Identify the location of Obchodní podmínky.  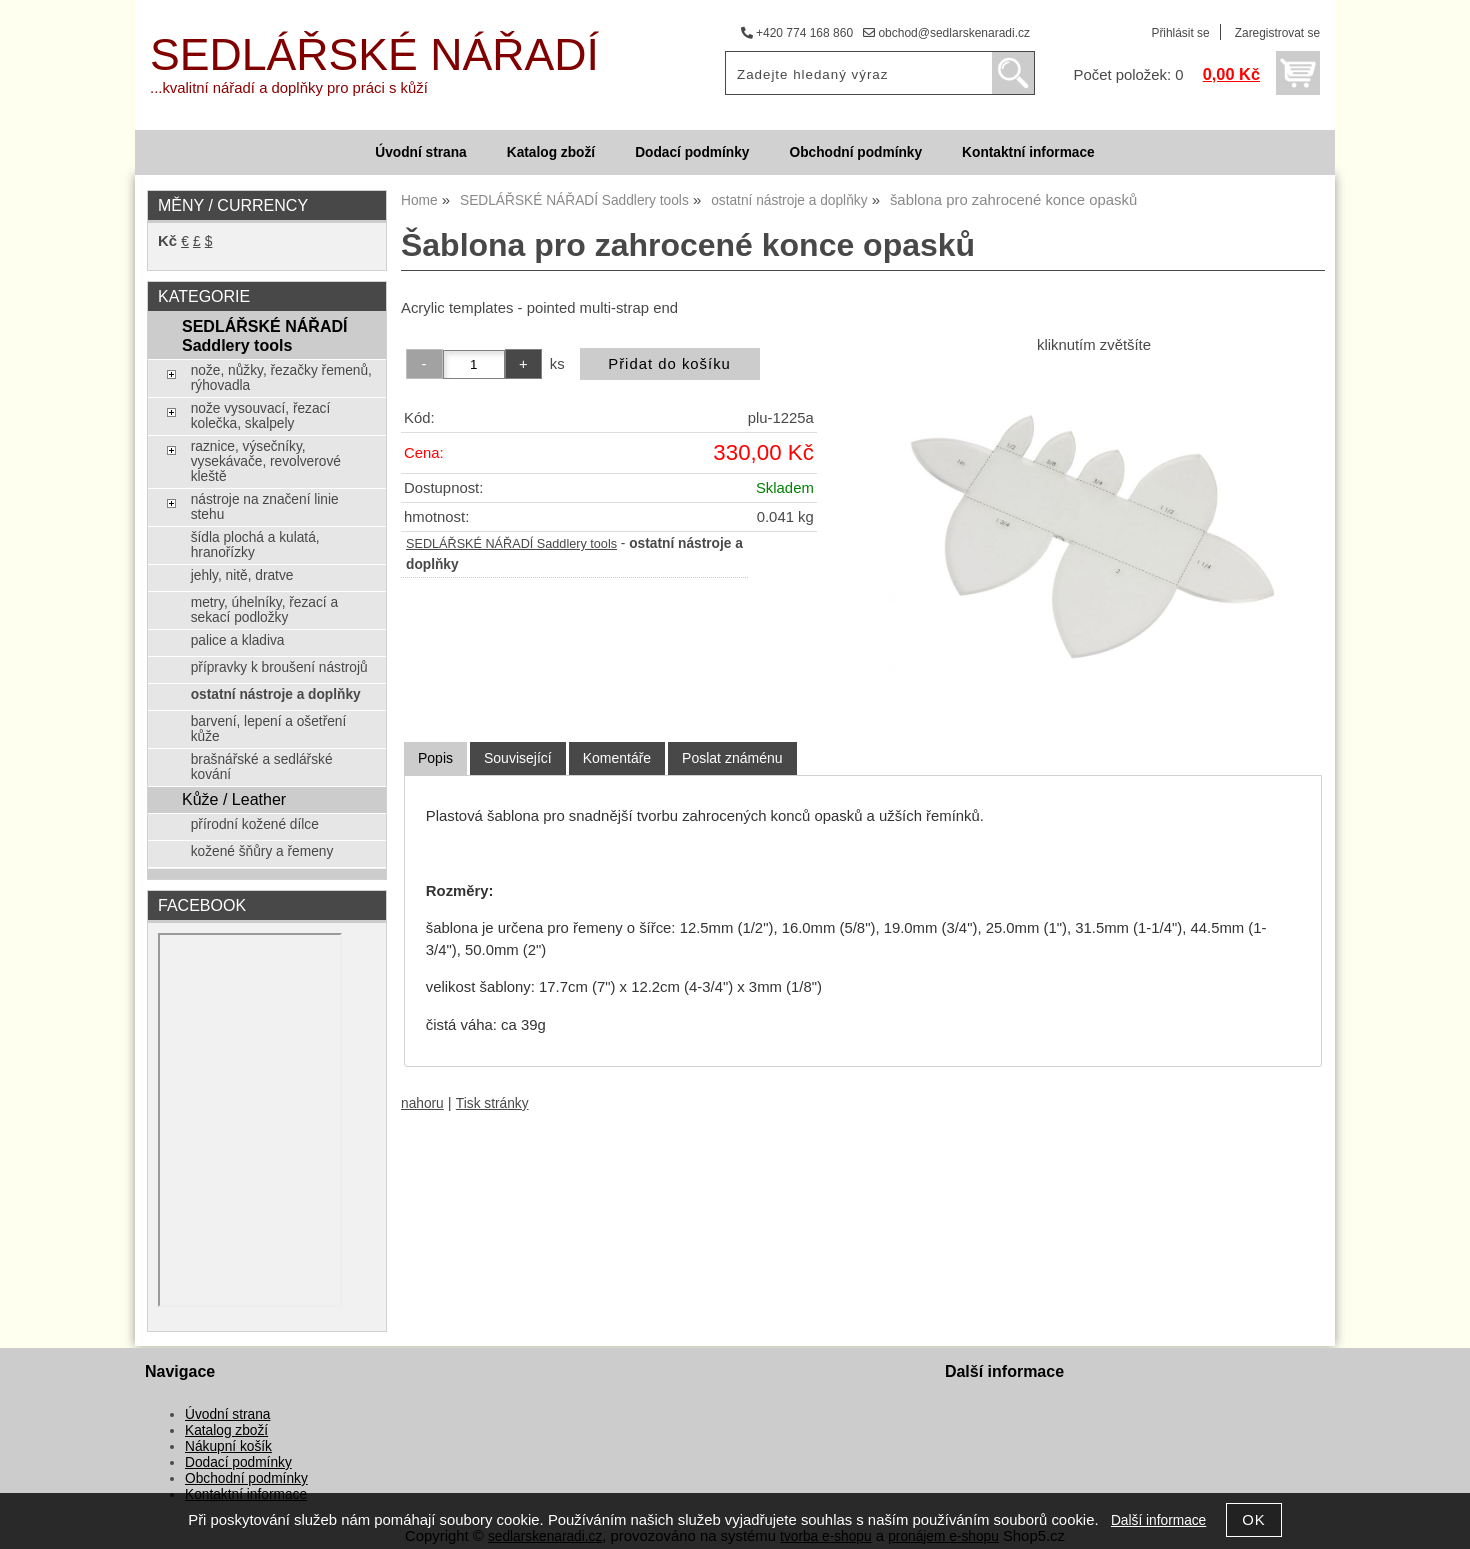
(855, 152).